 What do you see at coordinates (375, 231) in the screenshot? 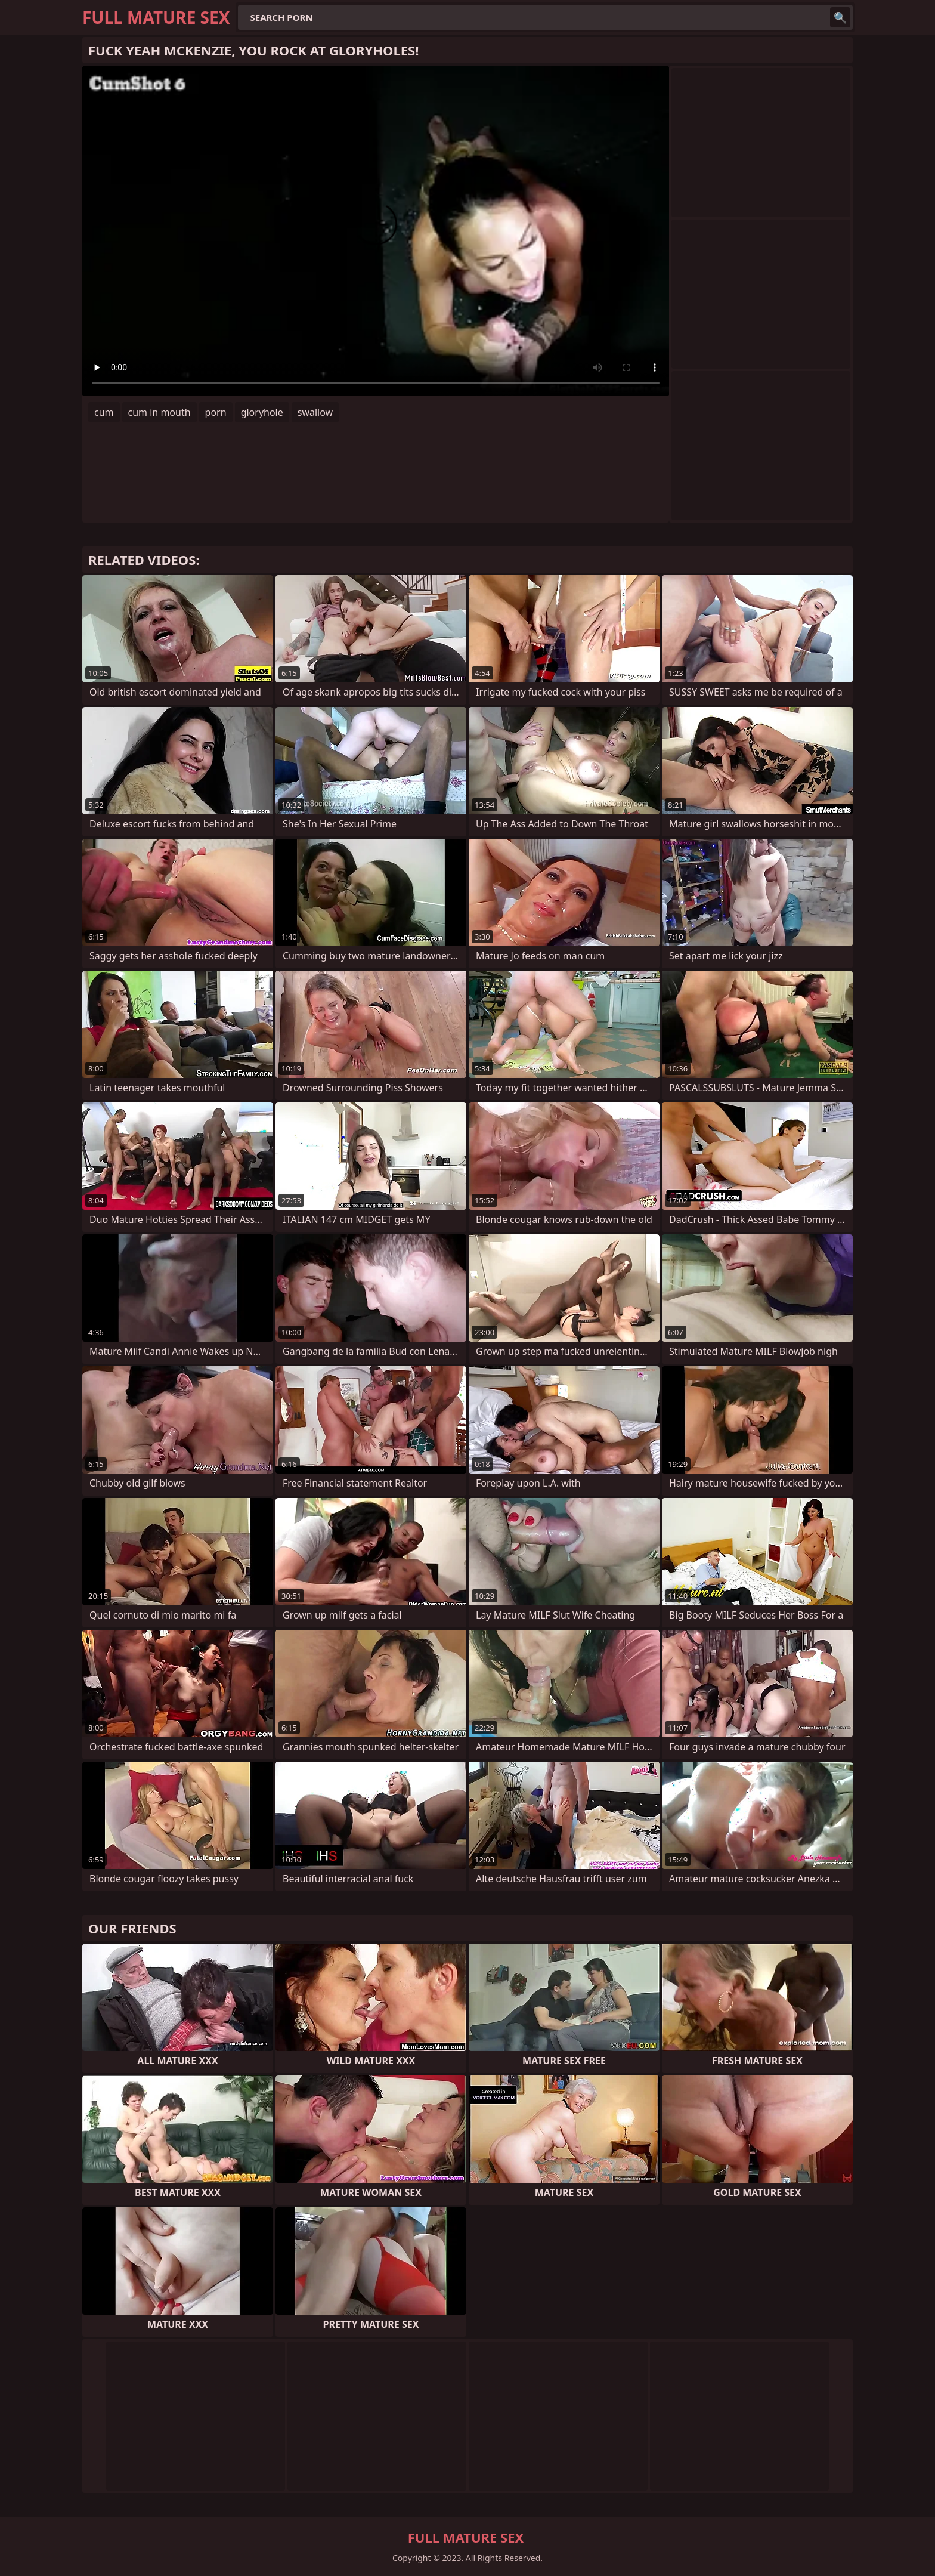
I see `Your browser does not support the video tag. .` at bounding box center [375, 231].